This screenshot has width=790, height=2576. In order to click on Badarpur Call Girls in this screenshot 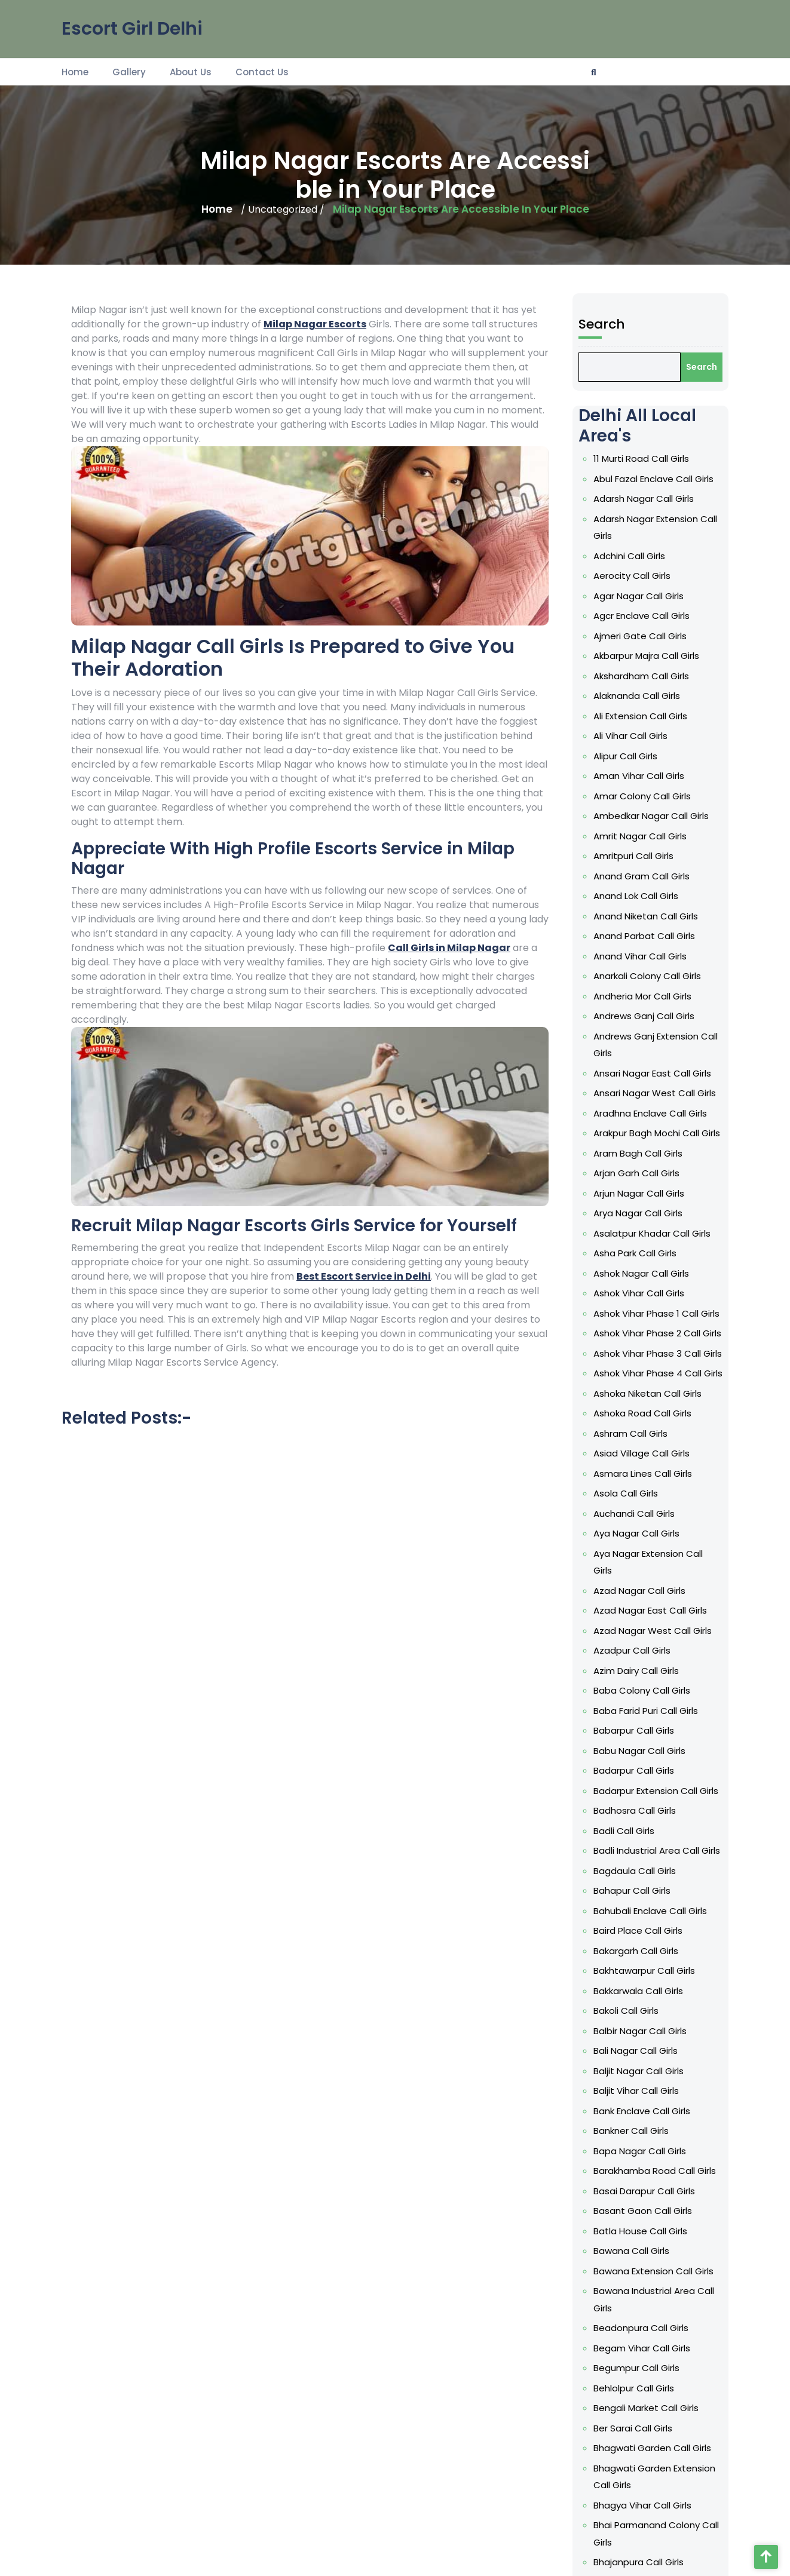, I will do `click(640, 1740)`.